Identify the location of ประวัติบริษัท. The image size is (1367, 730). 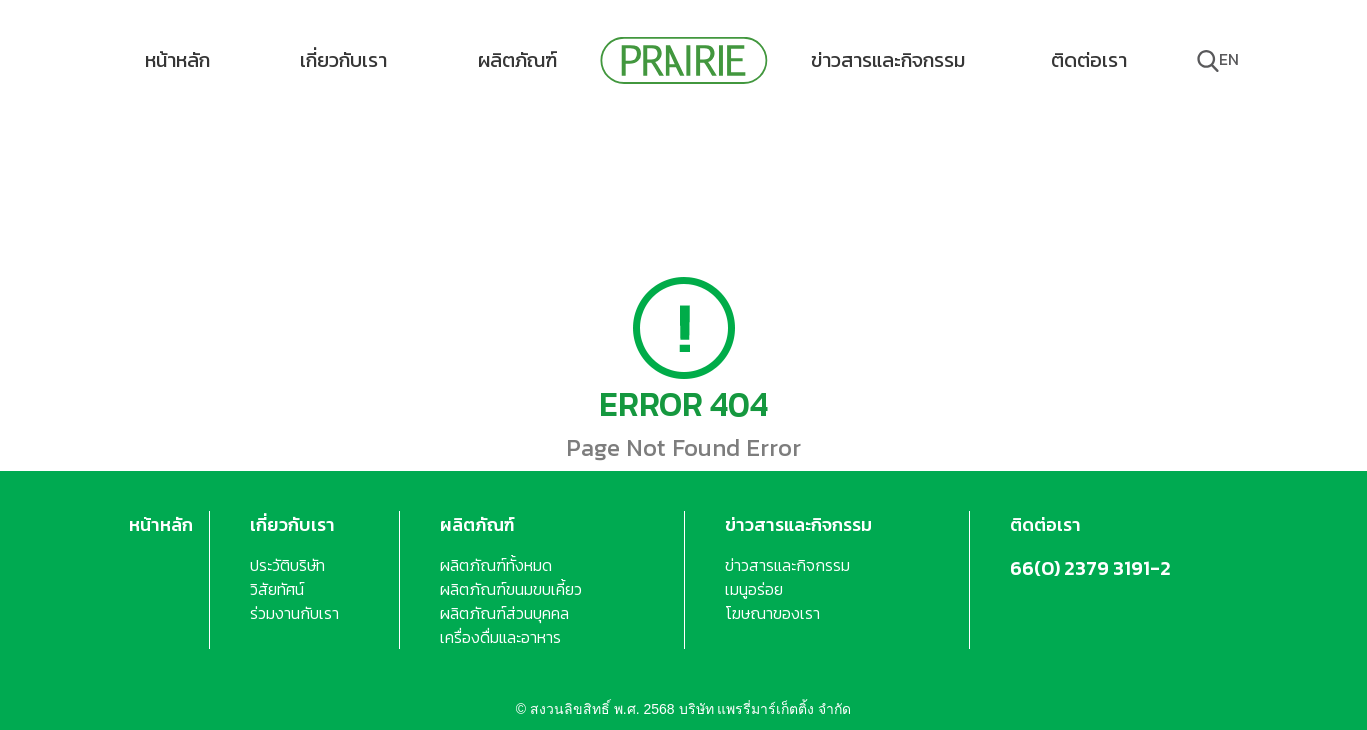
(287, 565).